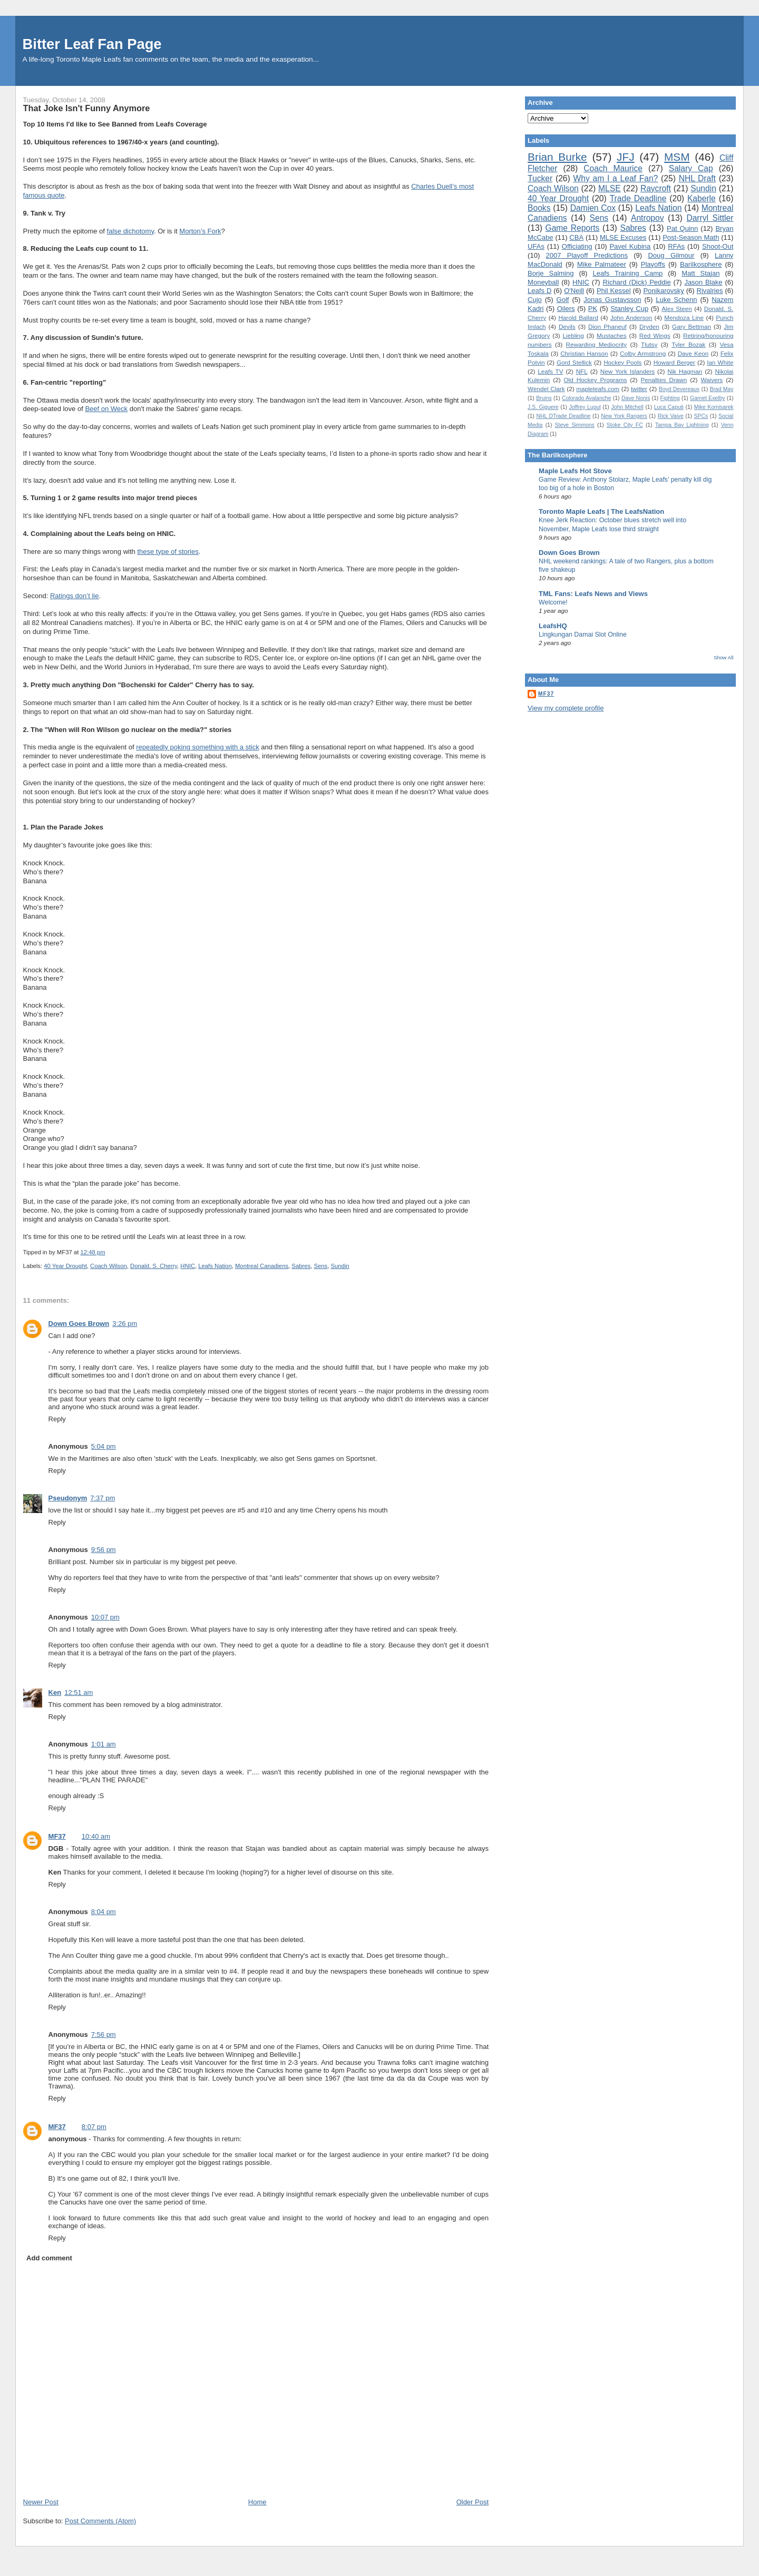 Image resolution: width=759 pixels, height=2576 pixels. What do you see at coordinates (711, 379) in the screenshot?
I see `Waivers` at bounding box center [711, 379].